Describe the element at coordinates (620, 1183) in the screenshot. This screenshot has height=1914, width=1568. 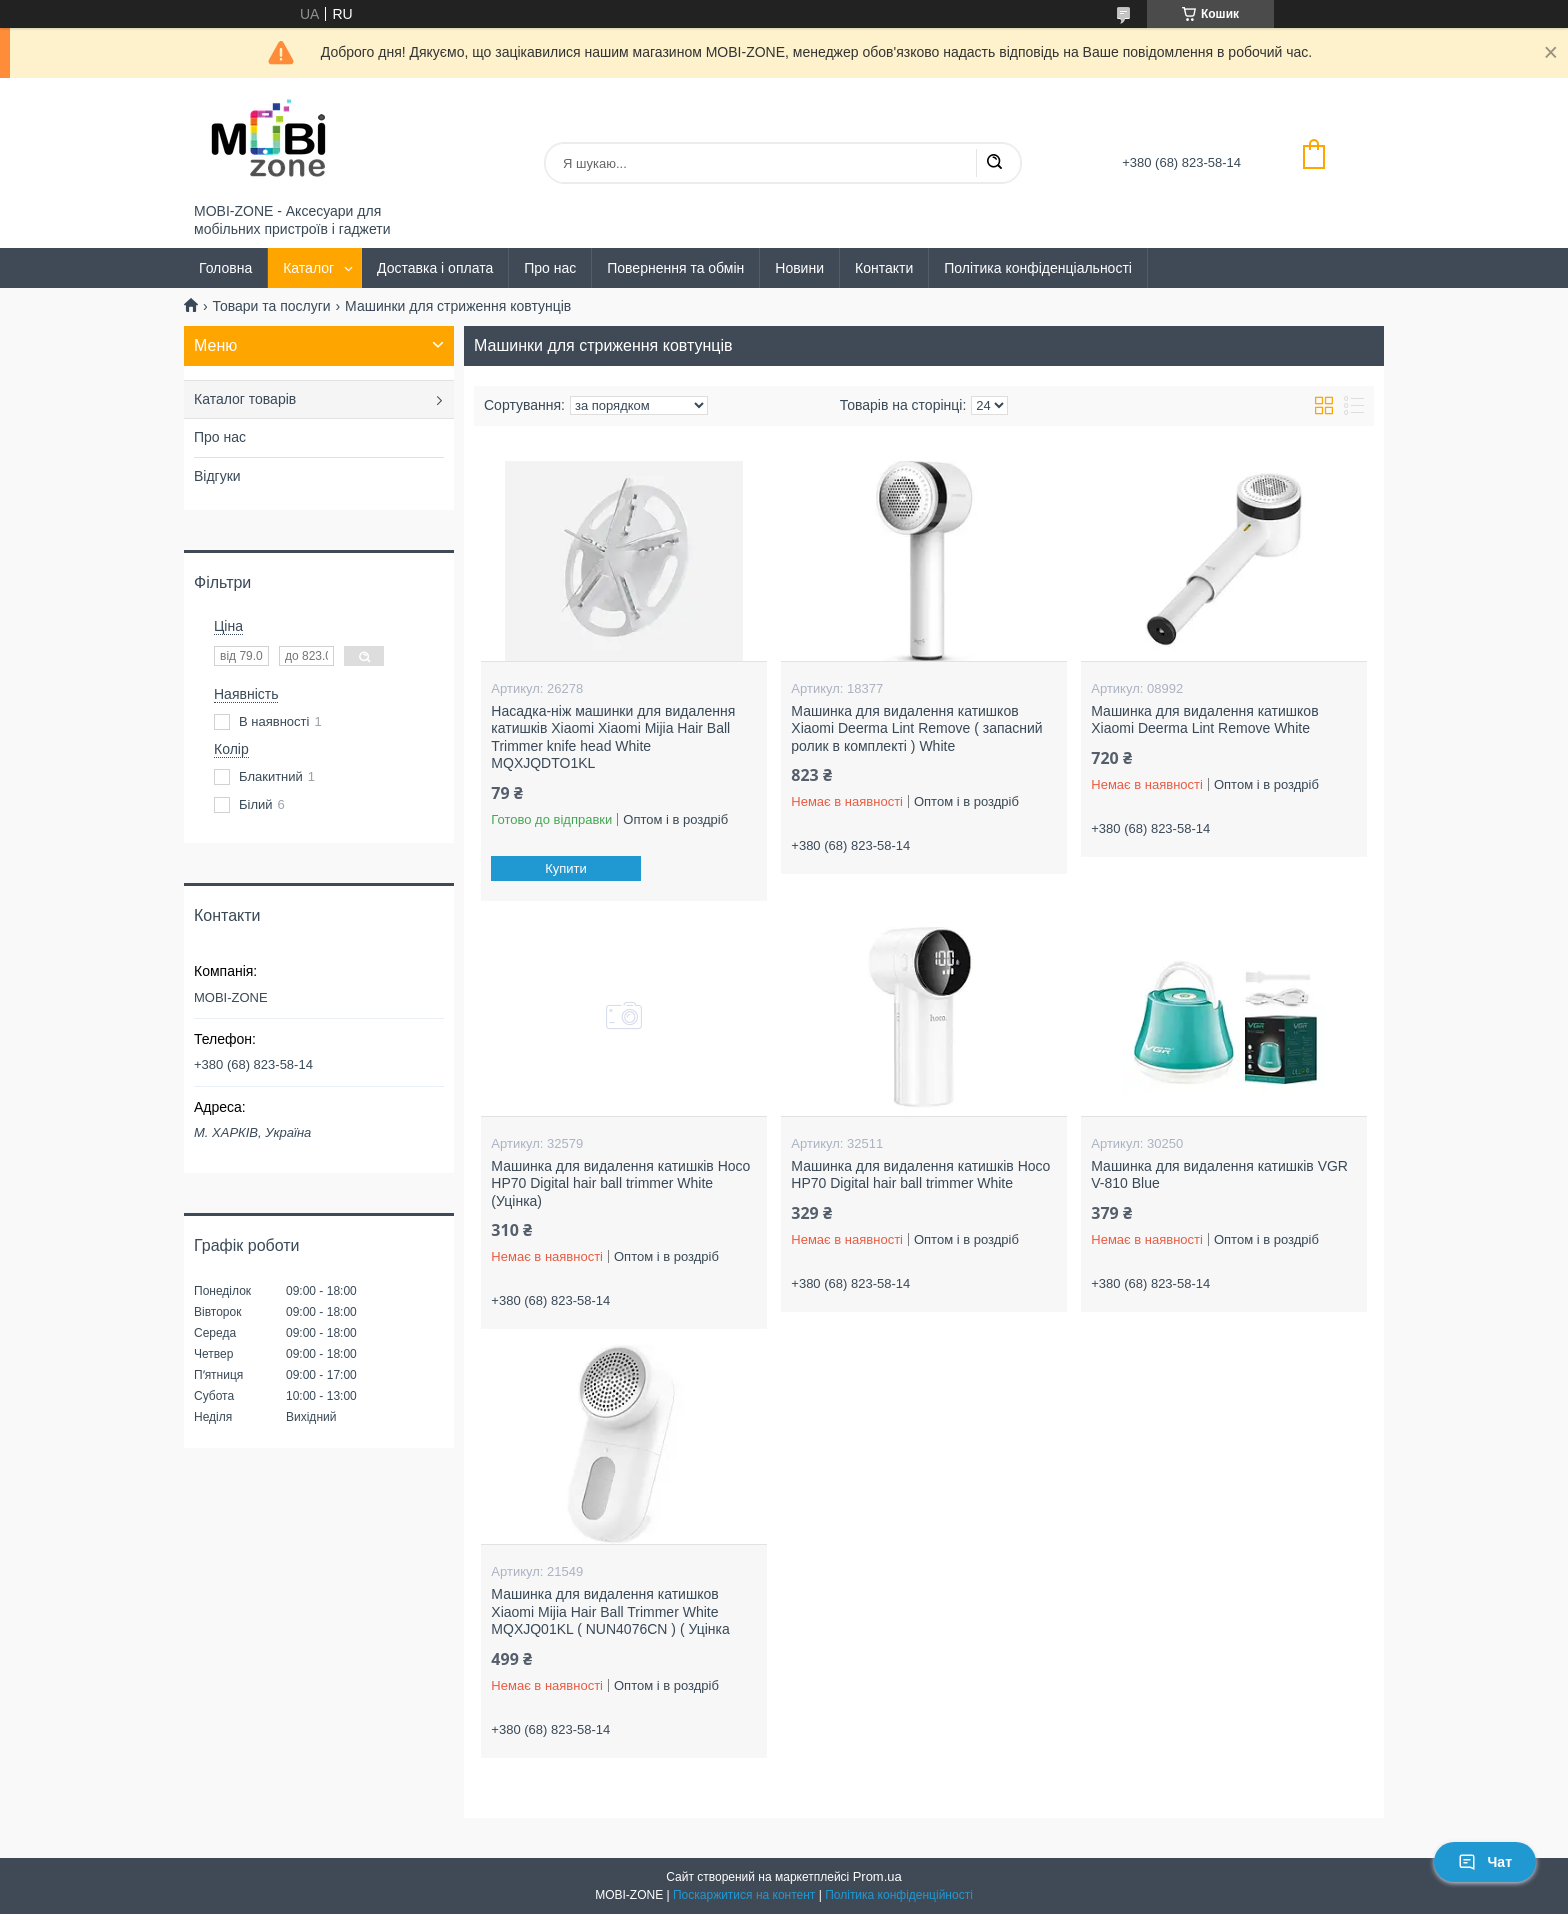
I see `Машинка для видалення катишків Hoco HP70 Digital hair ball trimmer White (Уцінка)` at that location.